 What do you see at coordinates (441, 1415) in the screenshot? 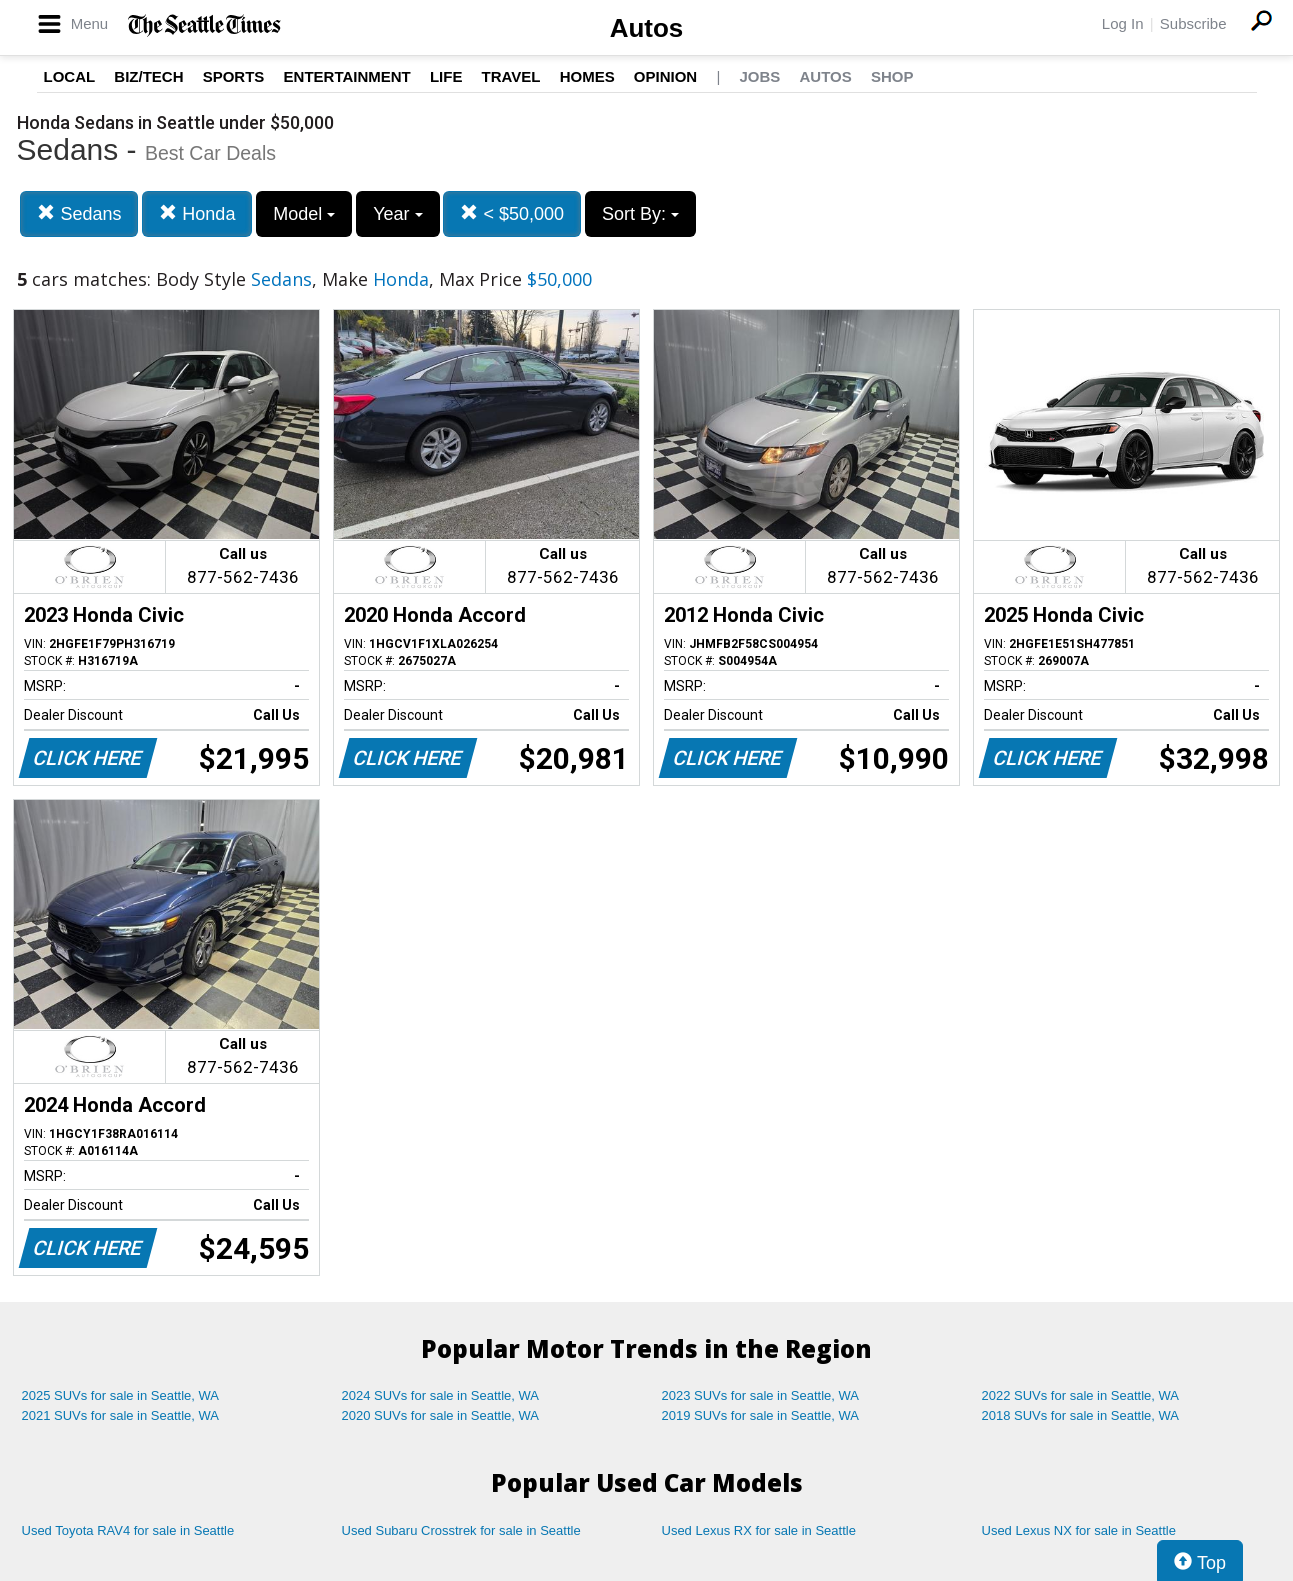
I see `2020 SUVs for sale in Seattle, WA` at bounding box center [441, 1415].